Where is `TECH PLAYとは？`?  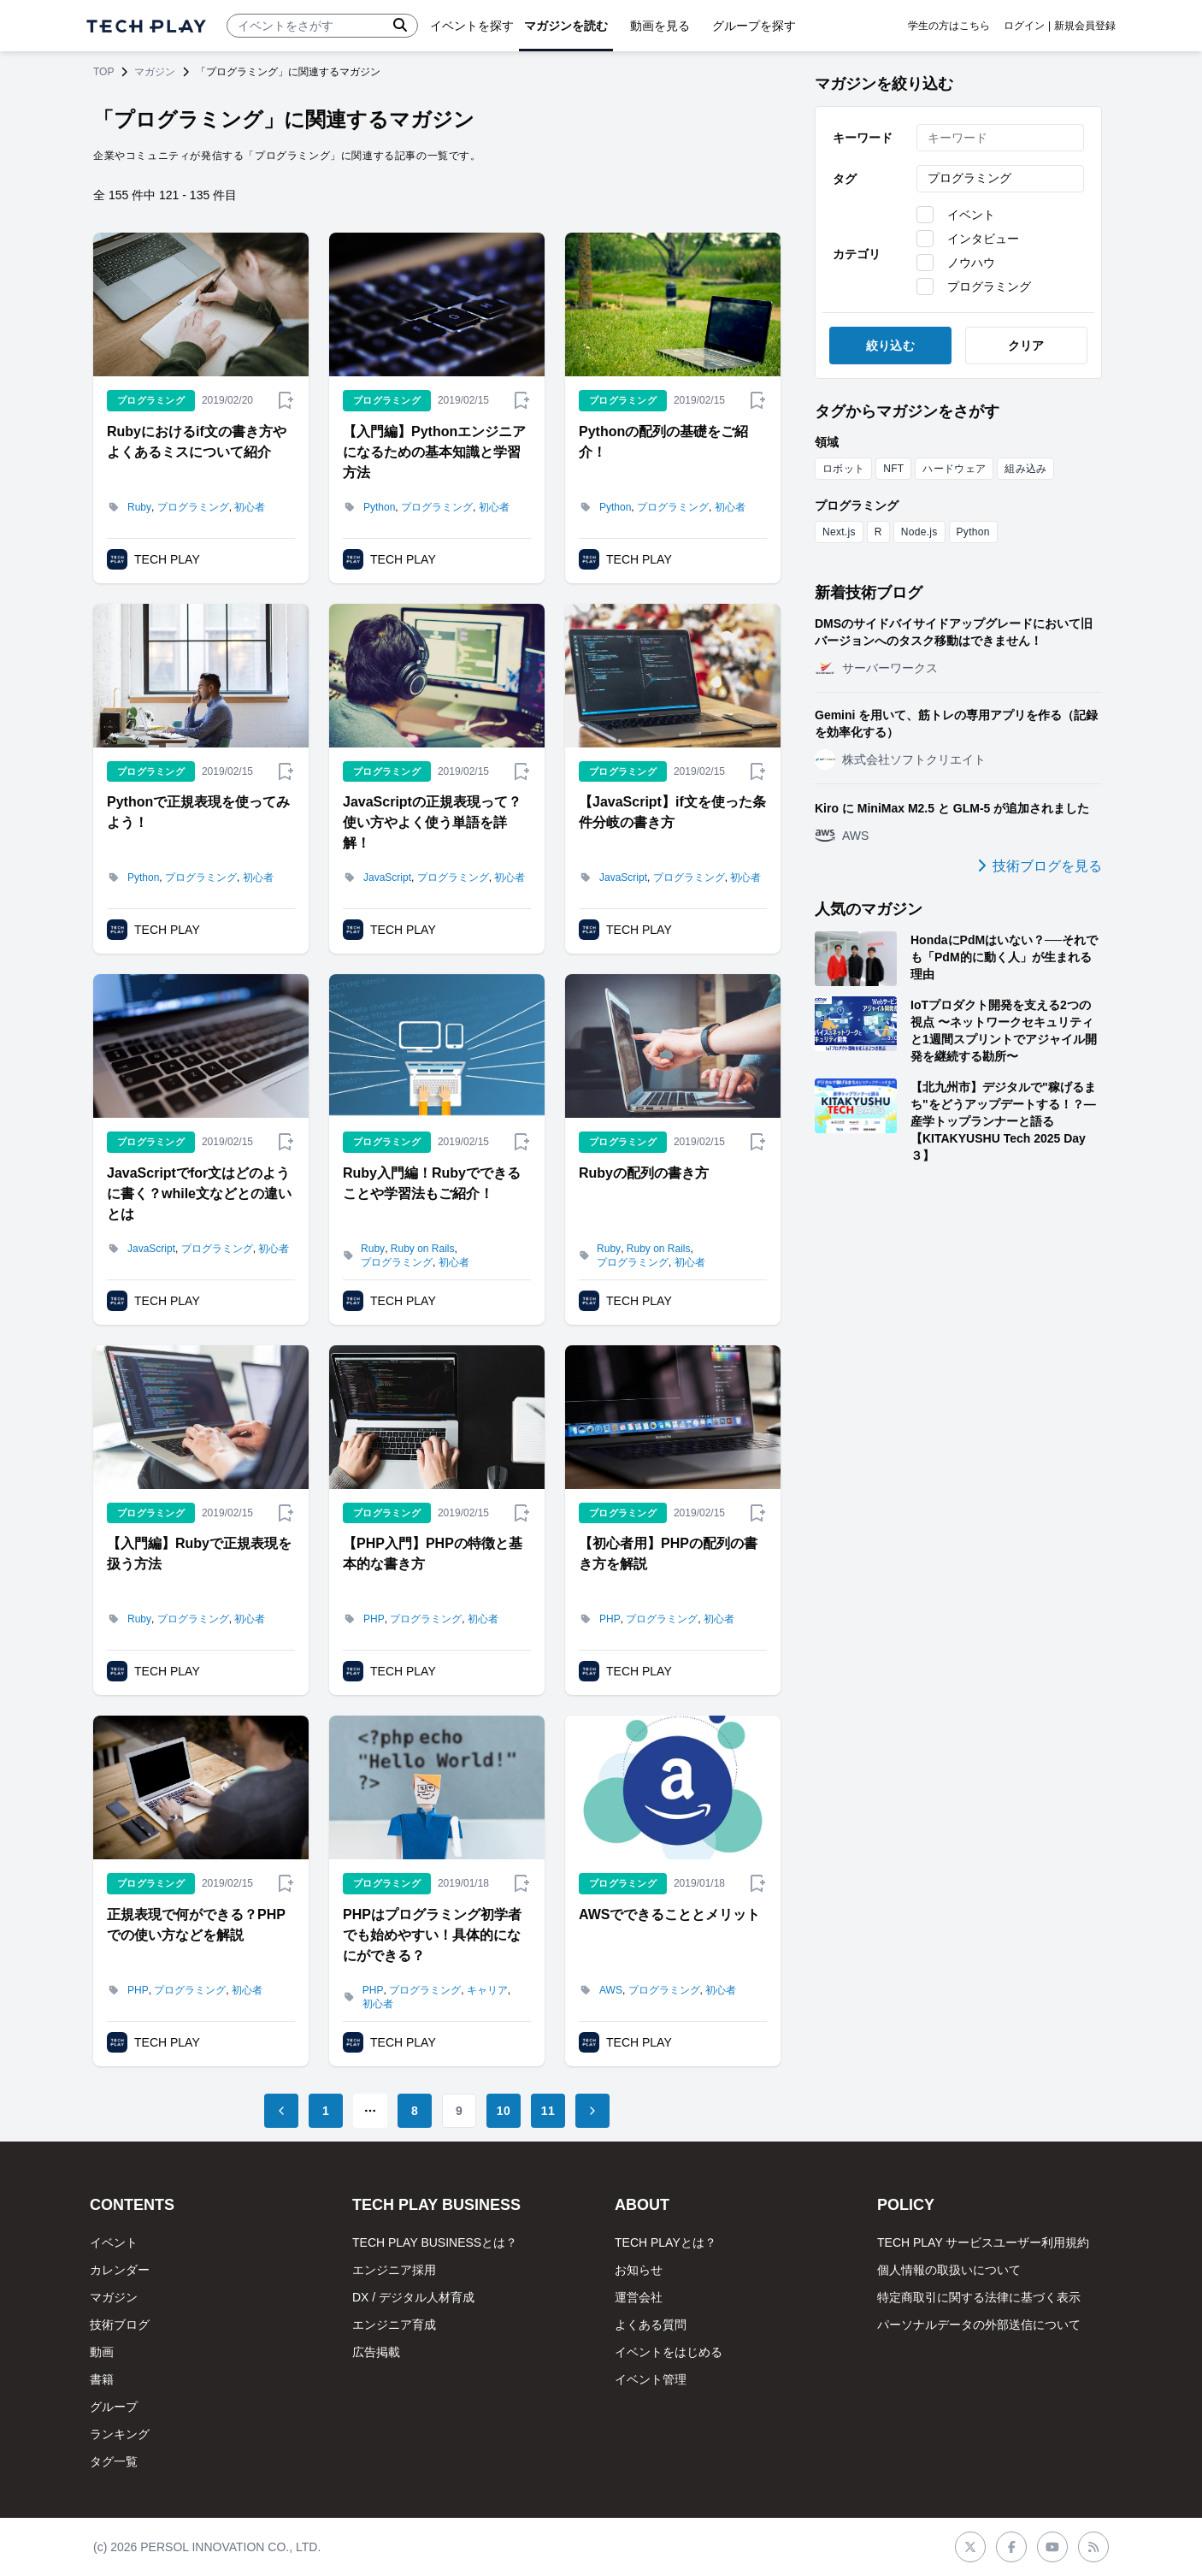 TECH PLAYとは？ is located at coordinates (665, 2242).